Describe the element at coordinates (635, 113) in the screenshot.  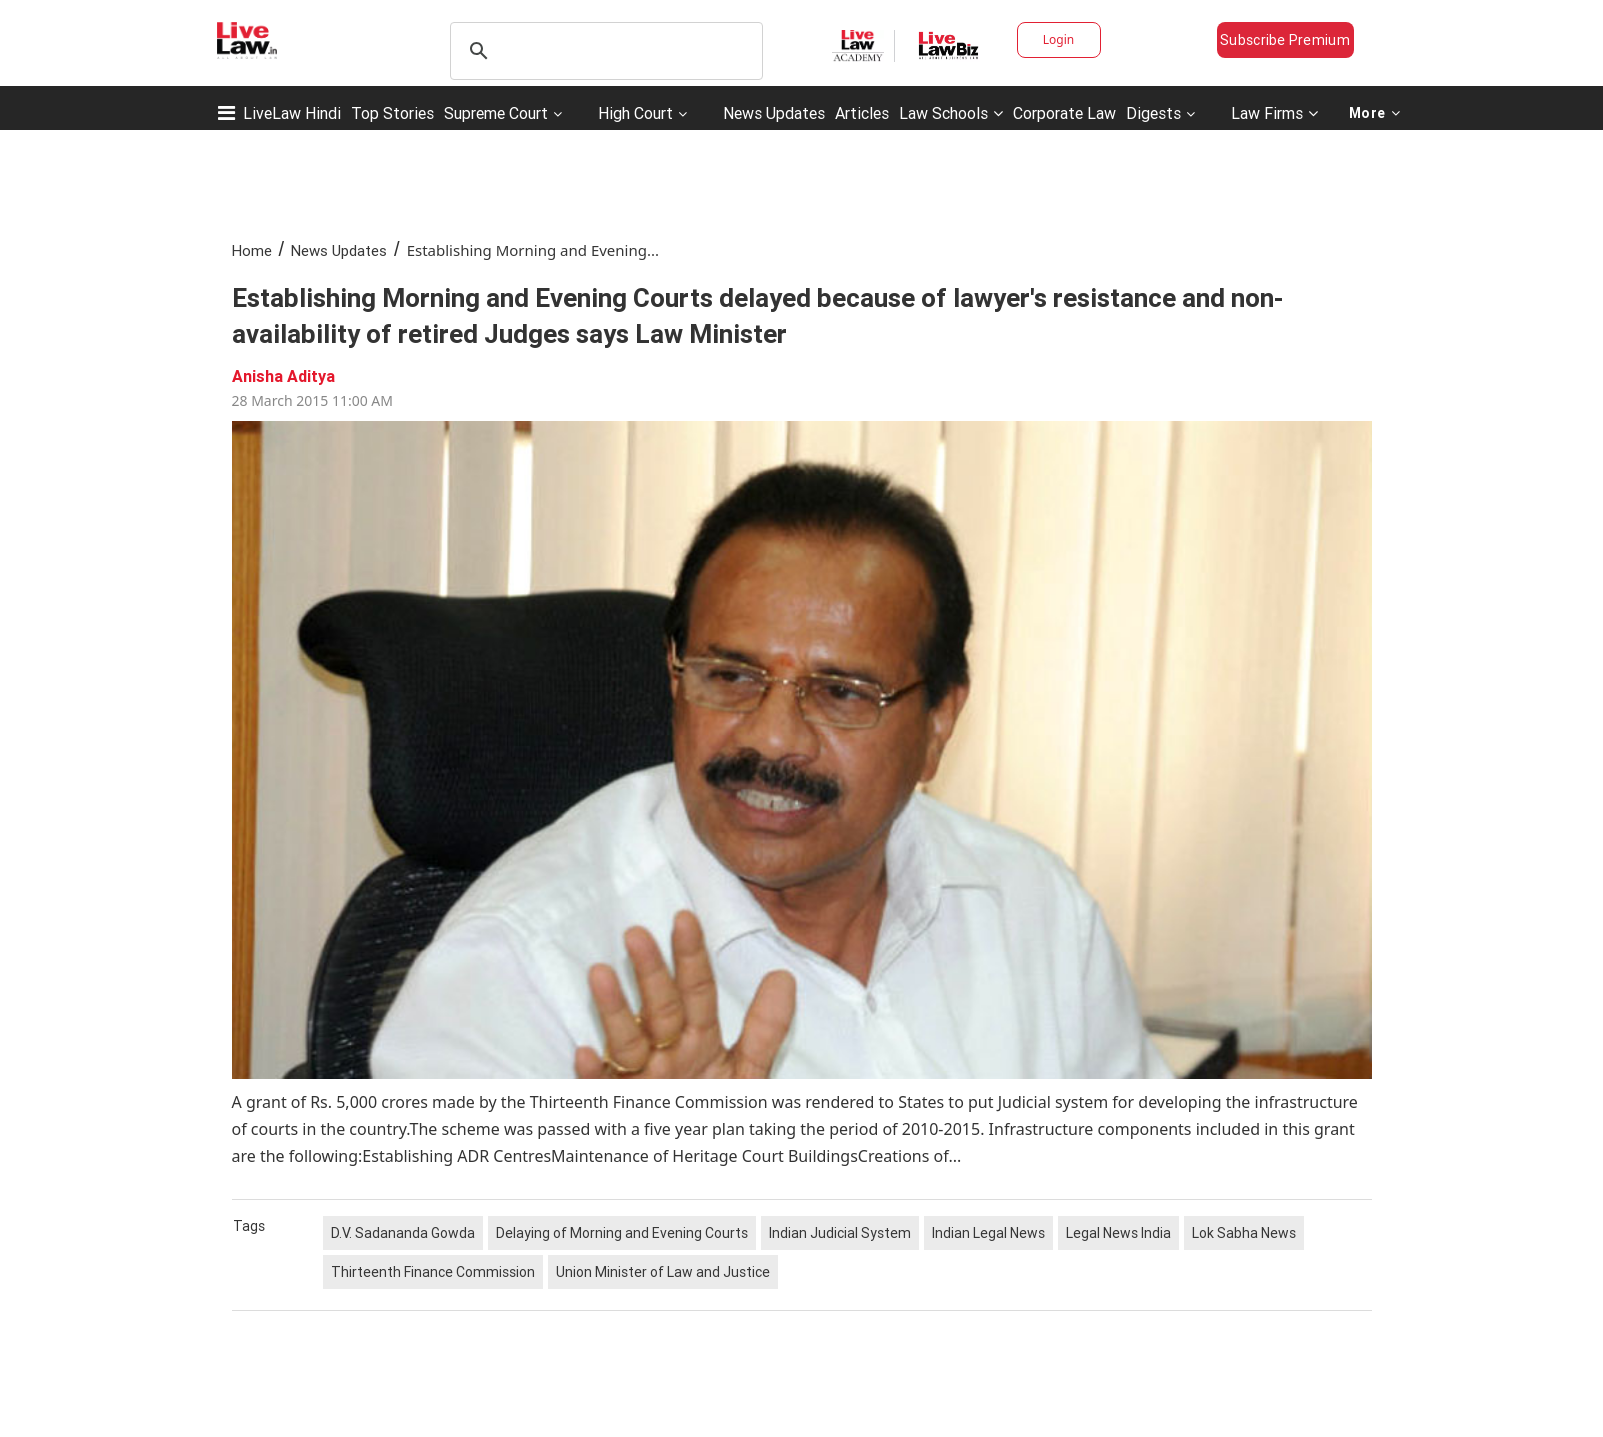
I see `High Court` at that location.